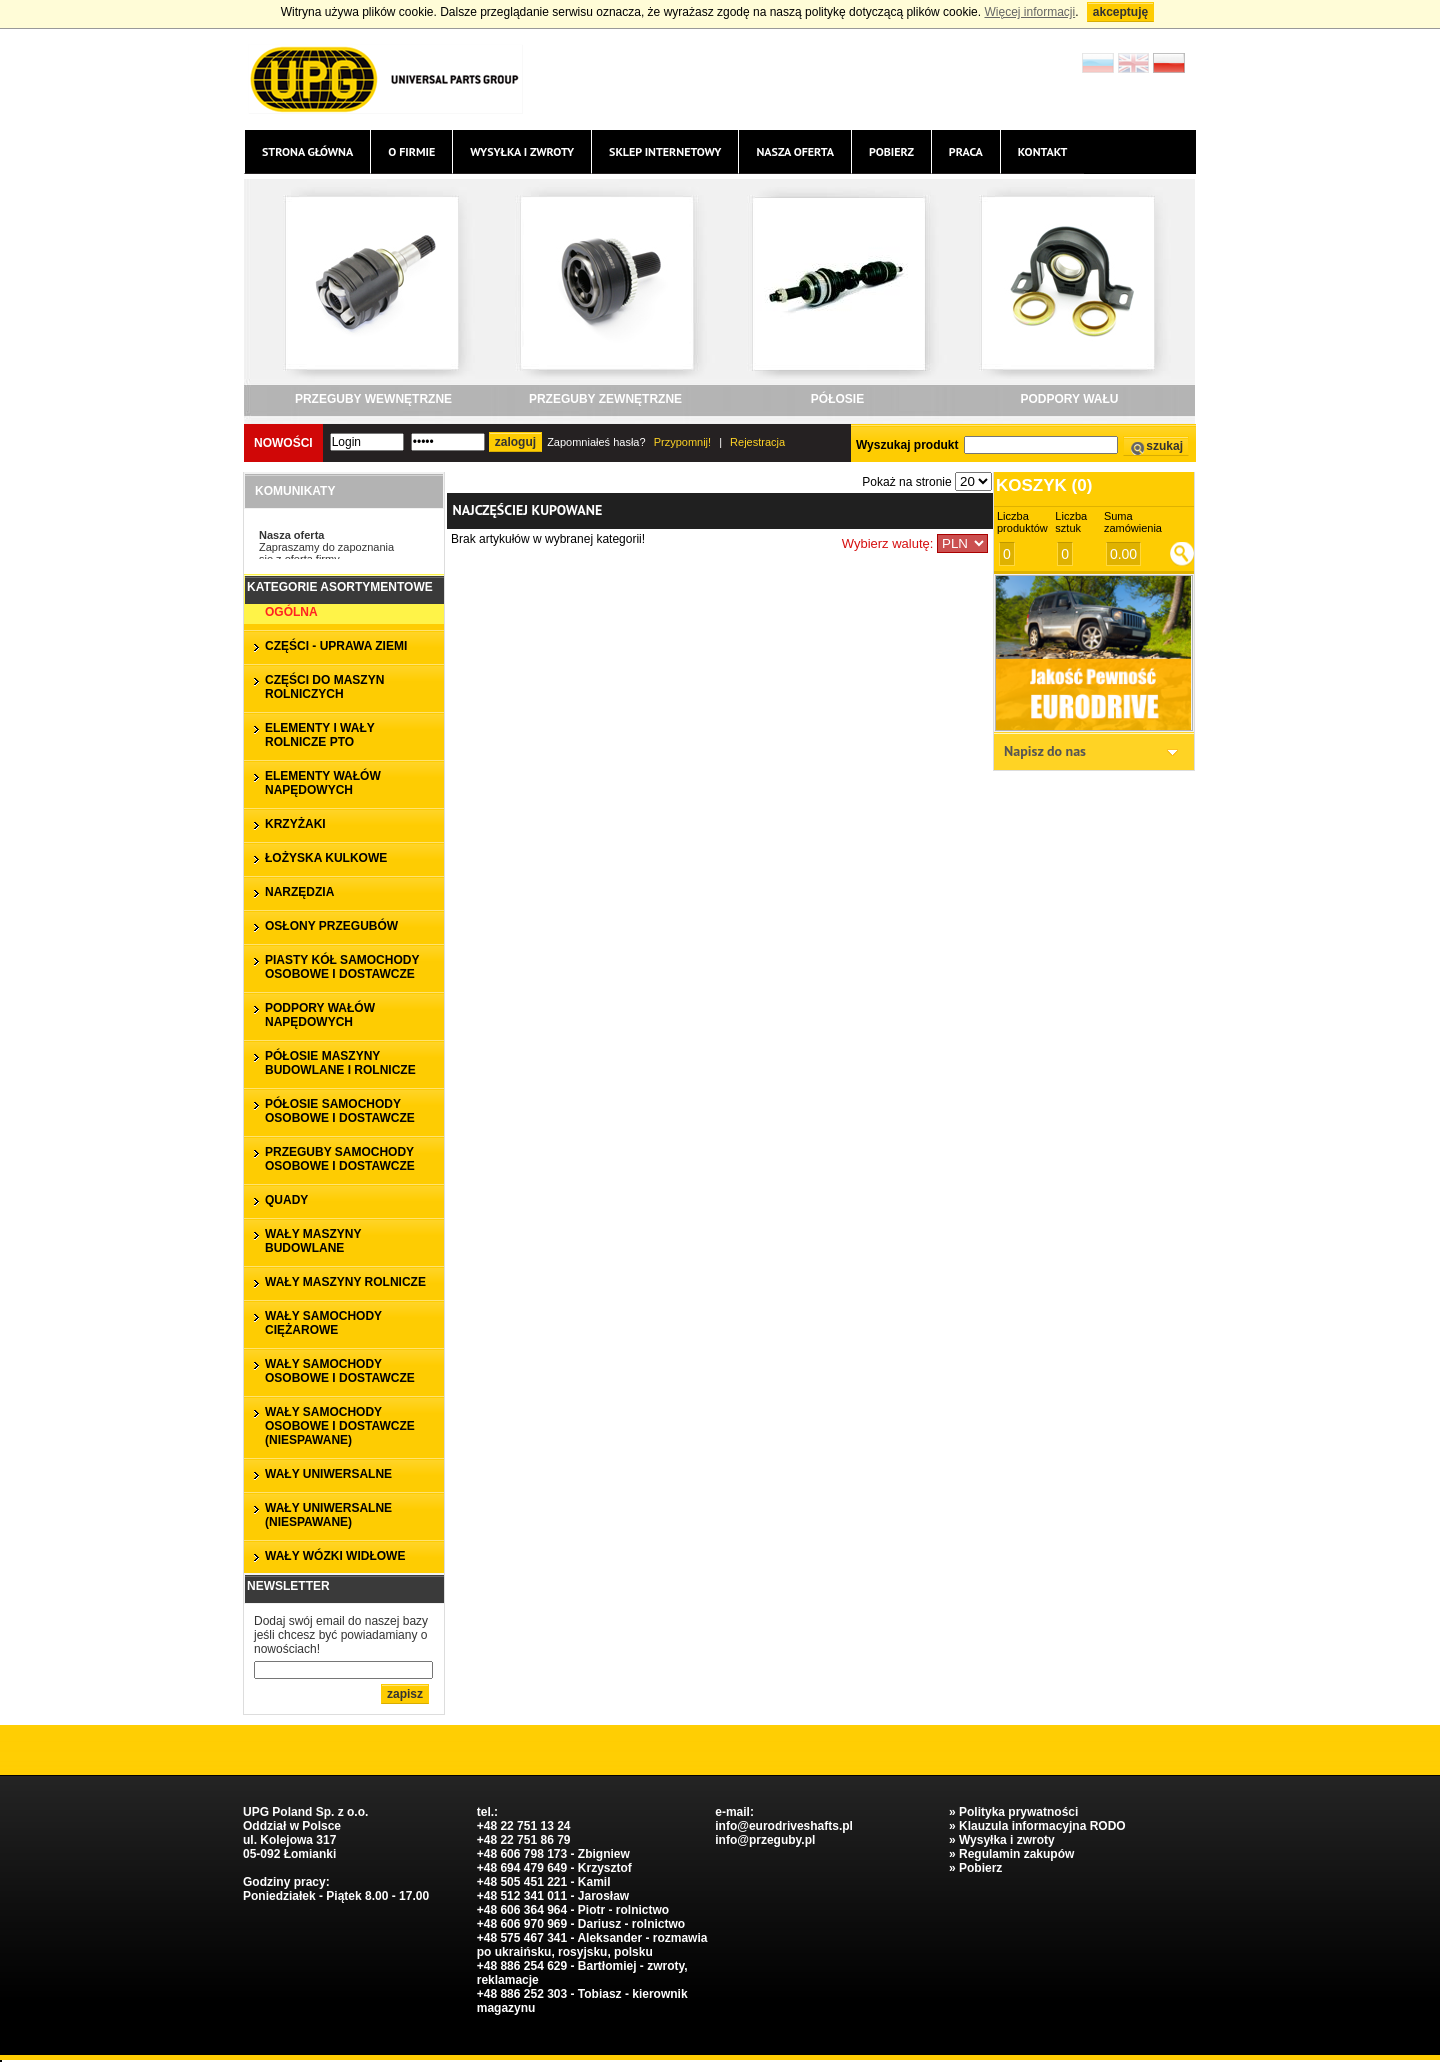 The height and width of the screenshot is (2062, 1440). Describe the element at coordinates (283, 443) in the screenshot. I see `Nowości` at that location.